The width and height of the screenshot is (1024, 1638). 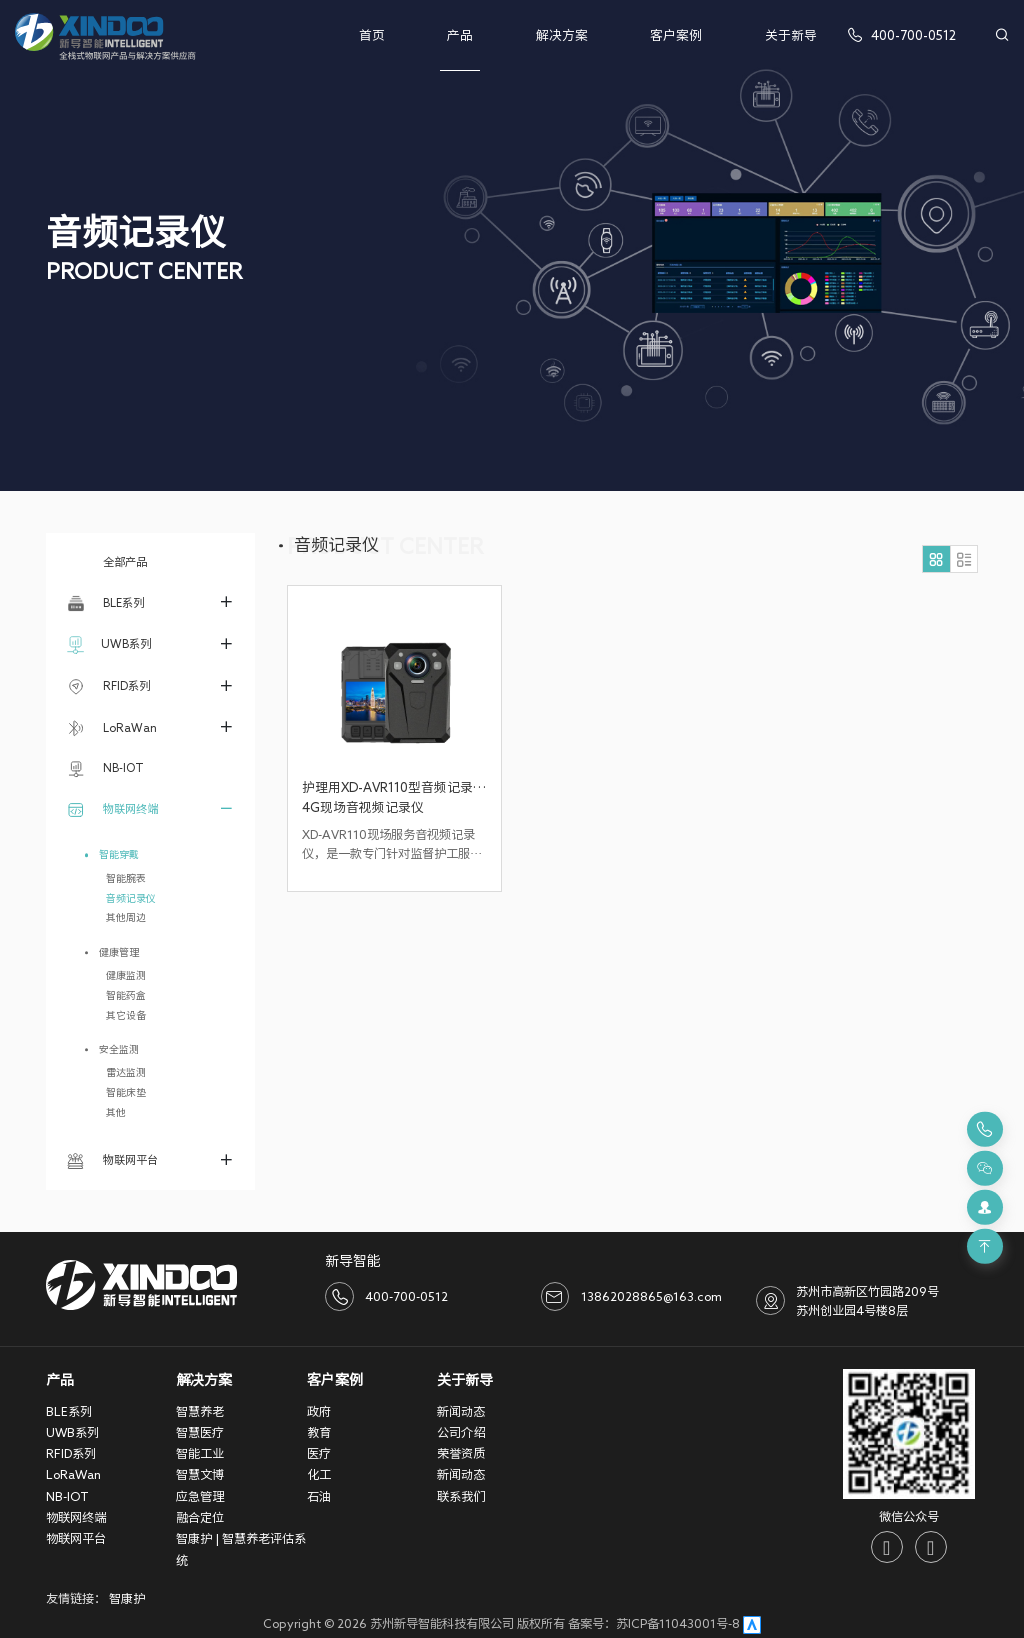 What do you see at coordinates (126, 1015) in the screenshot?
I see `其它设备` at bounding box center [126, 1015].